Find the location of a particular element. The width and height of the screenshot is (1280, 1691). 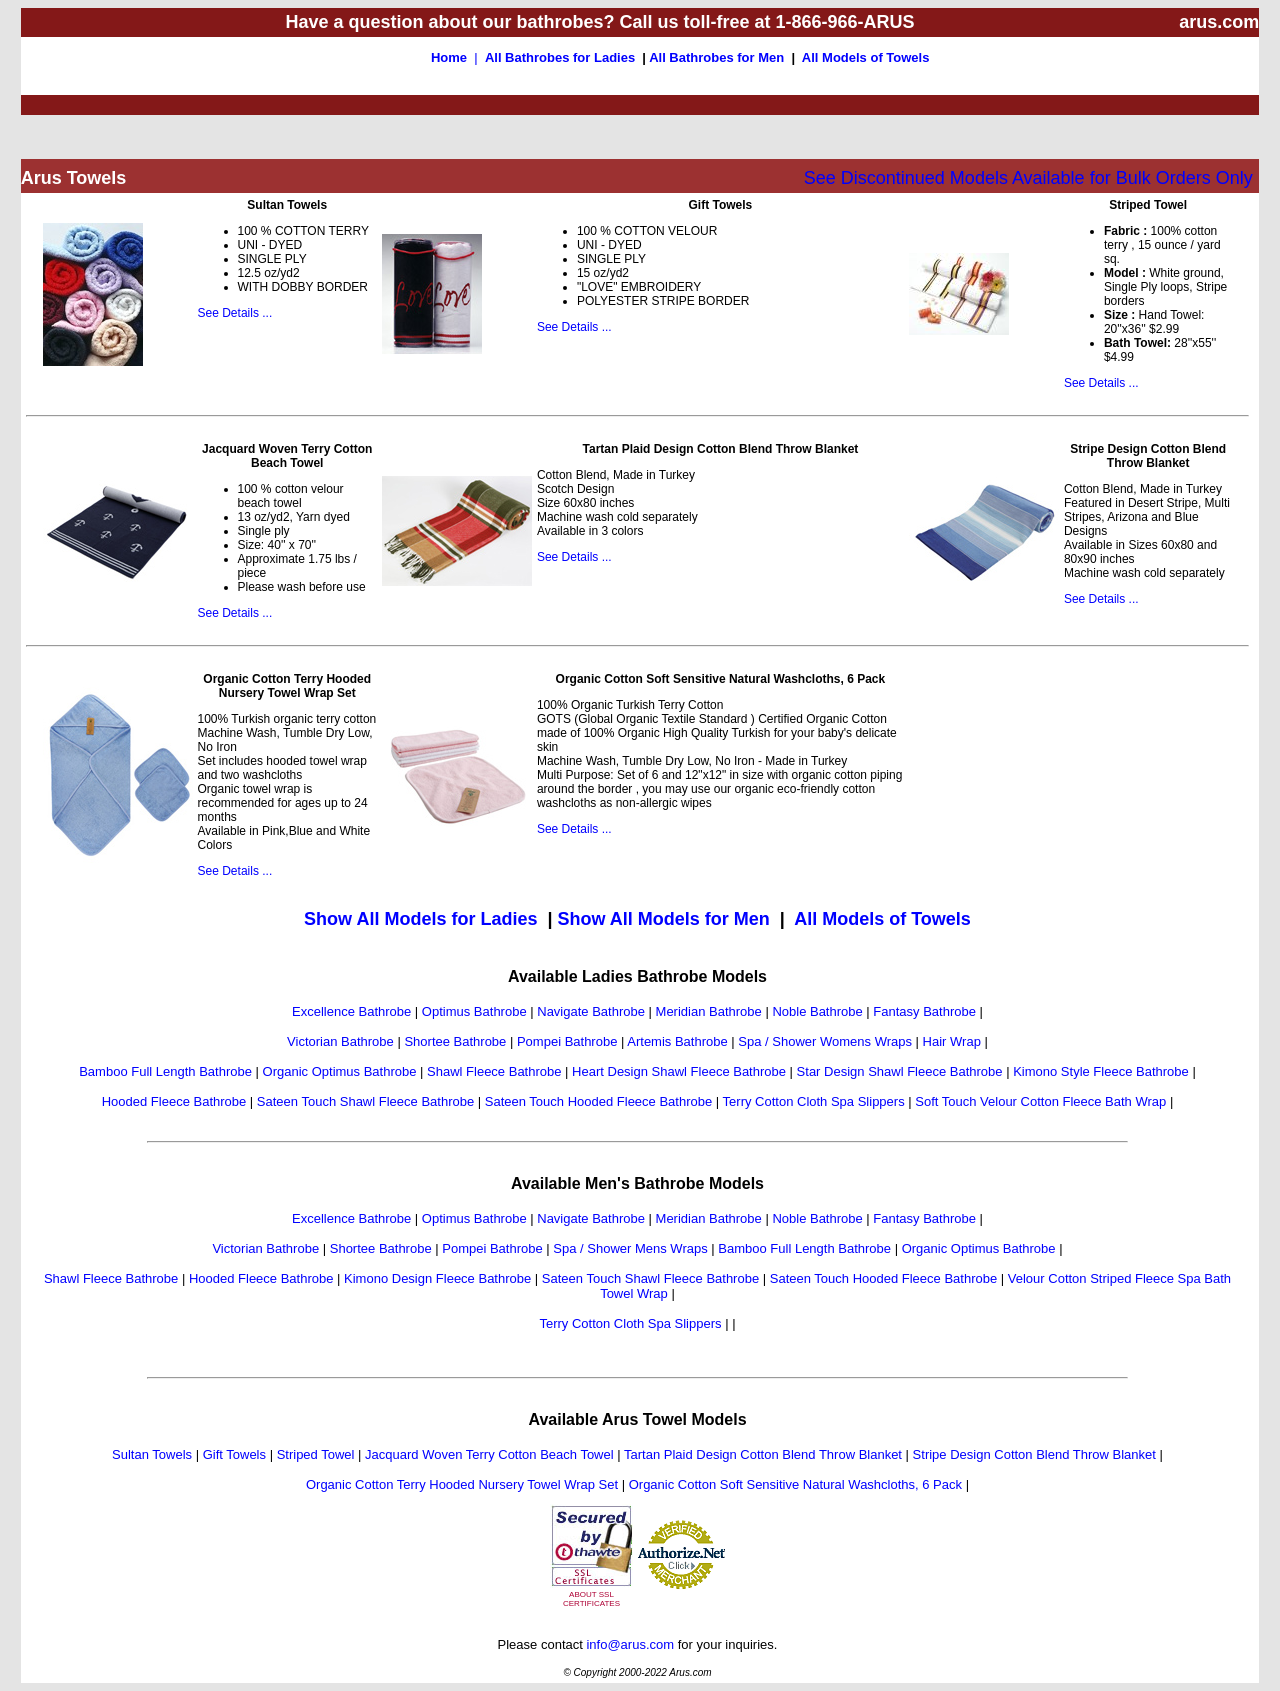

Bamboo Full Length Bathrobe is located at coordinates (165, 1071).